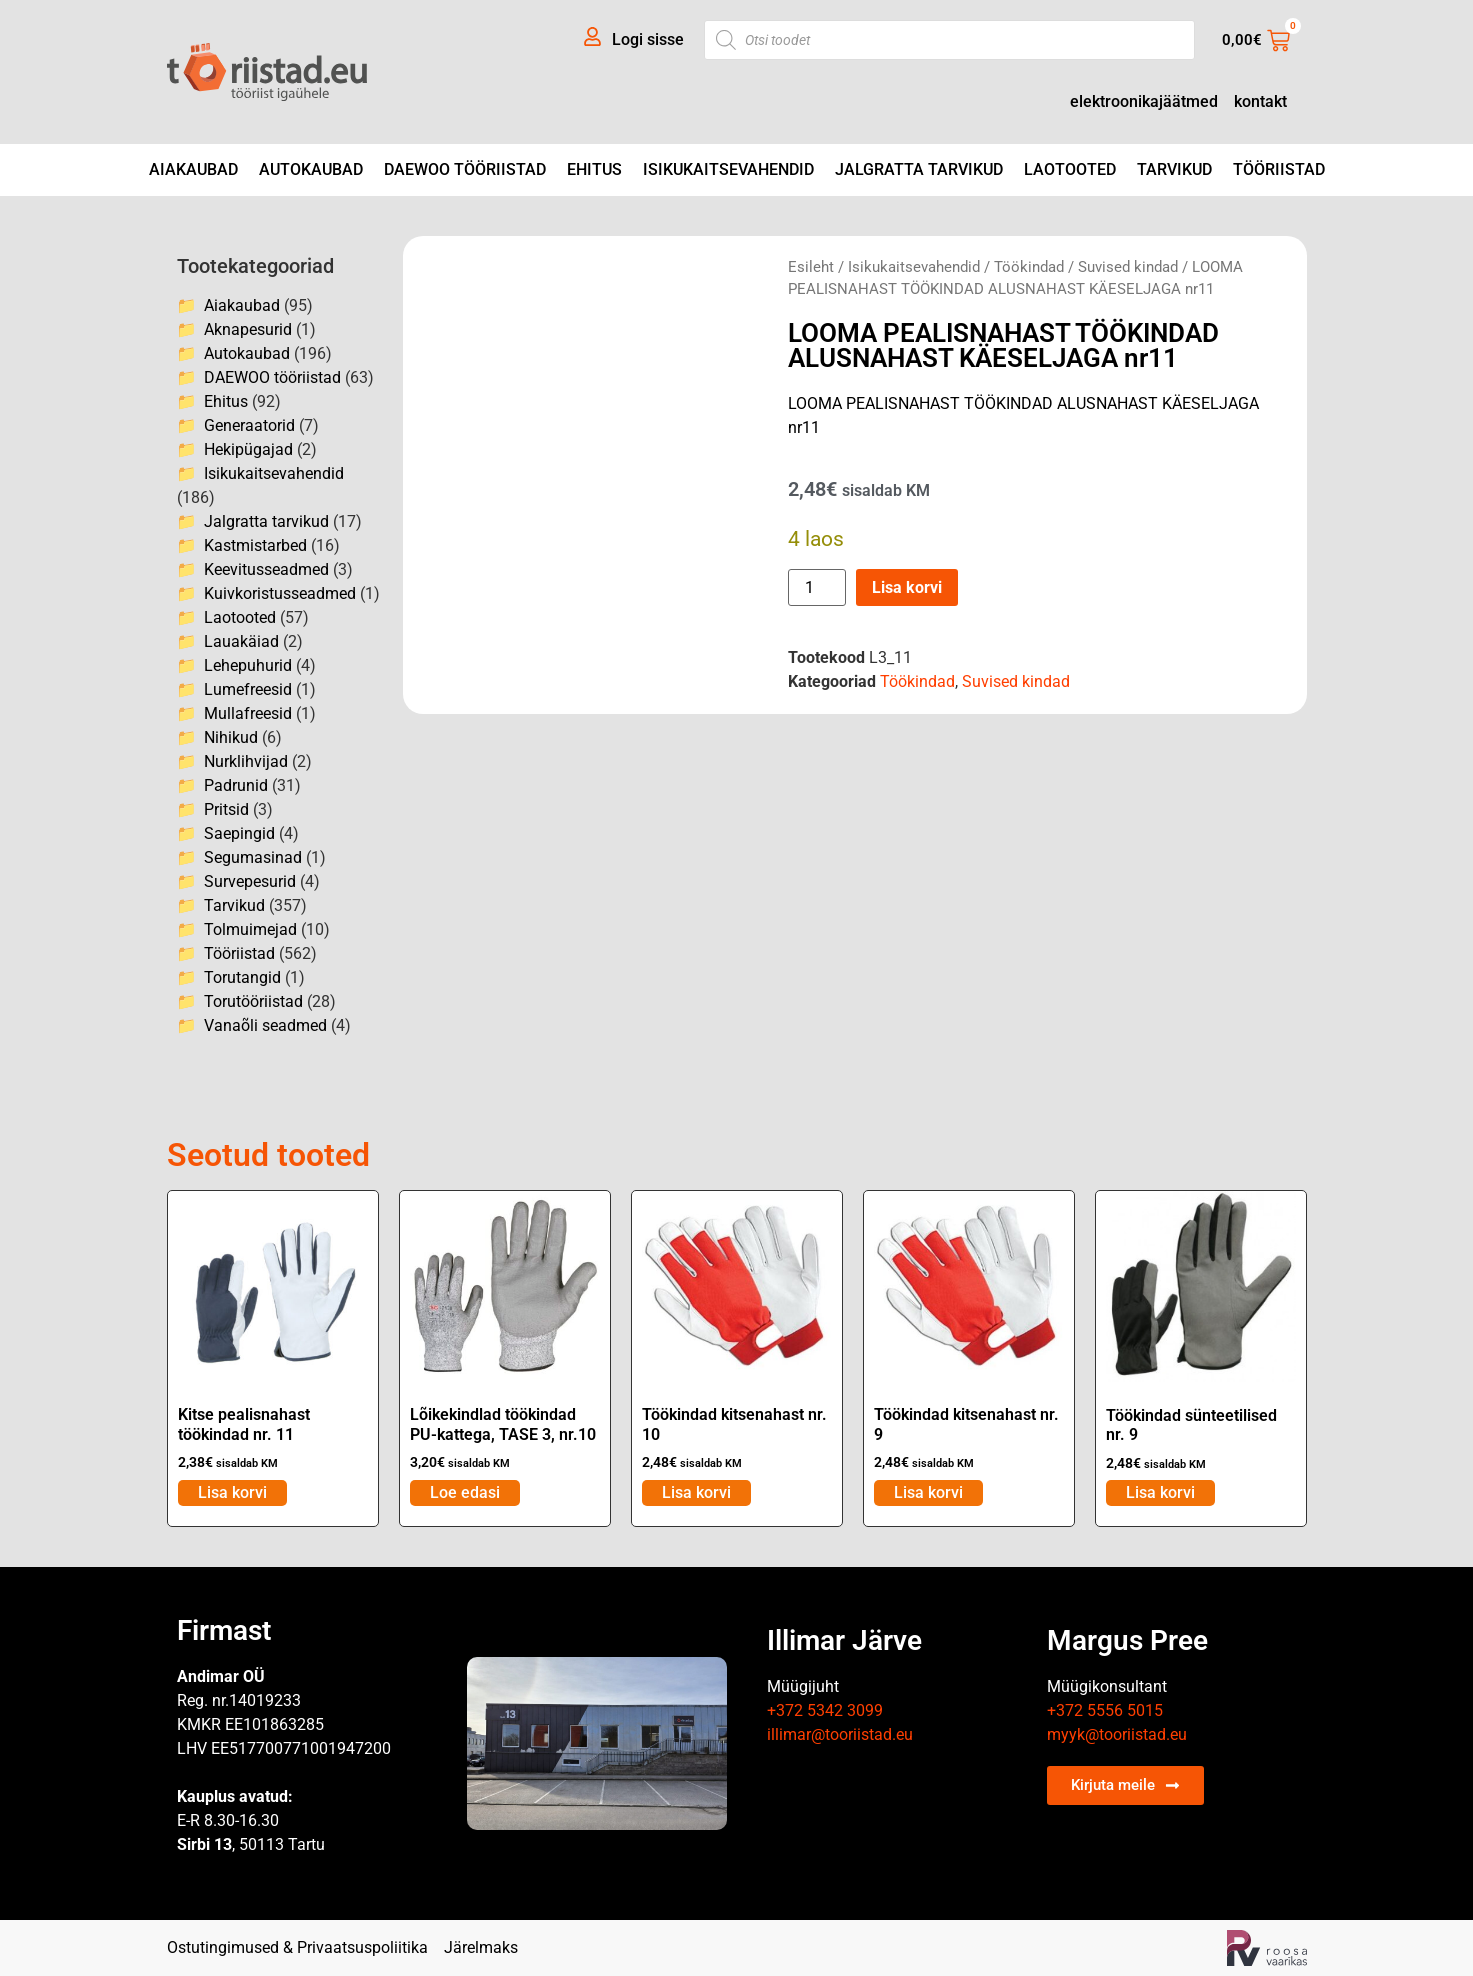  What do you see at coordinates (249, 425) in the screenshot?
I see `Generaatorid` at bounding box center [249, 425].